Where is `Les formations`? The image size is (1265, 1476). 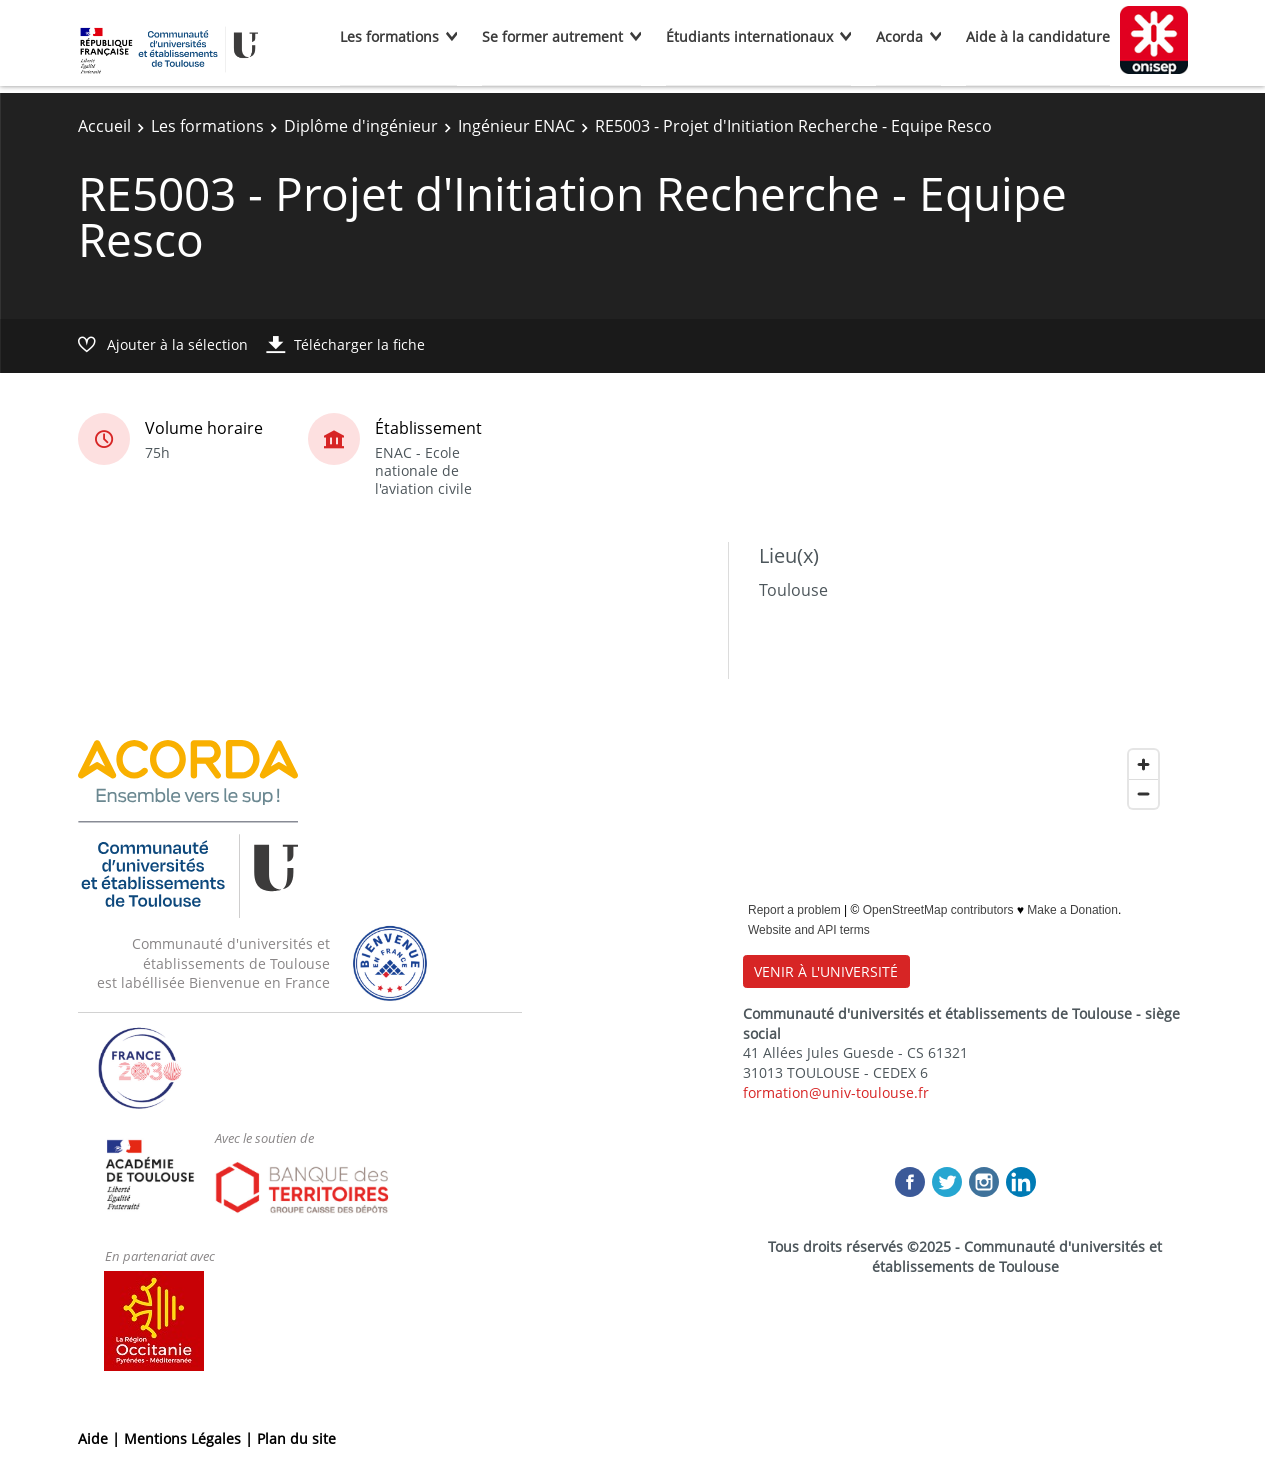
Les formations is located at coordinates (389, 36).